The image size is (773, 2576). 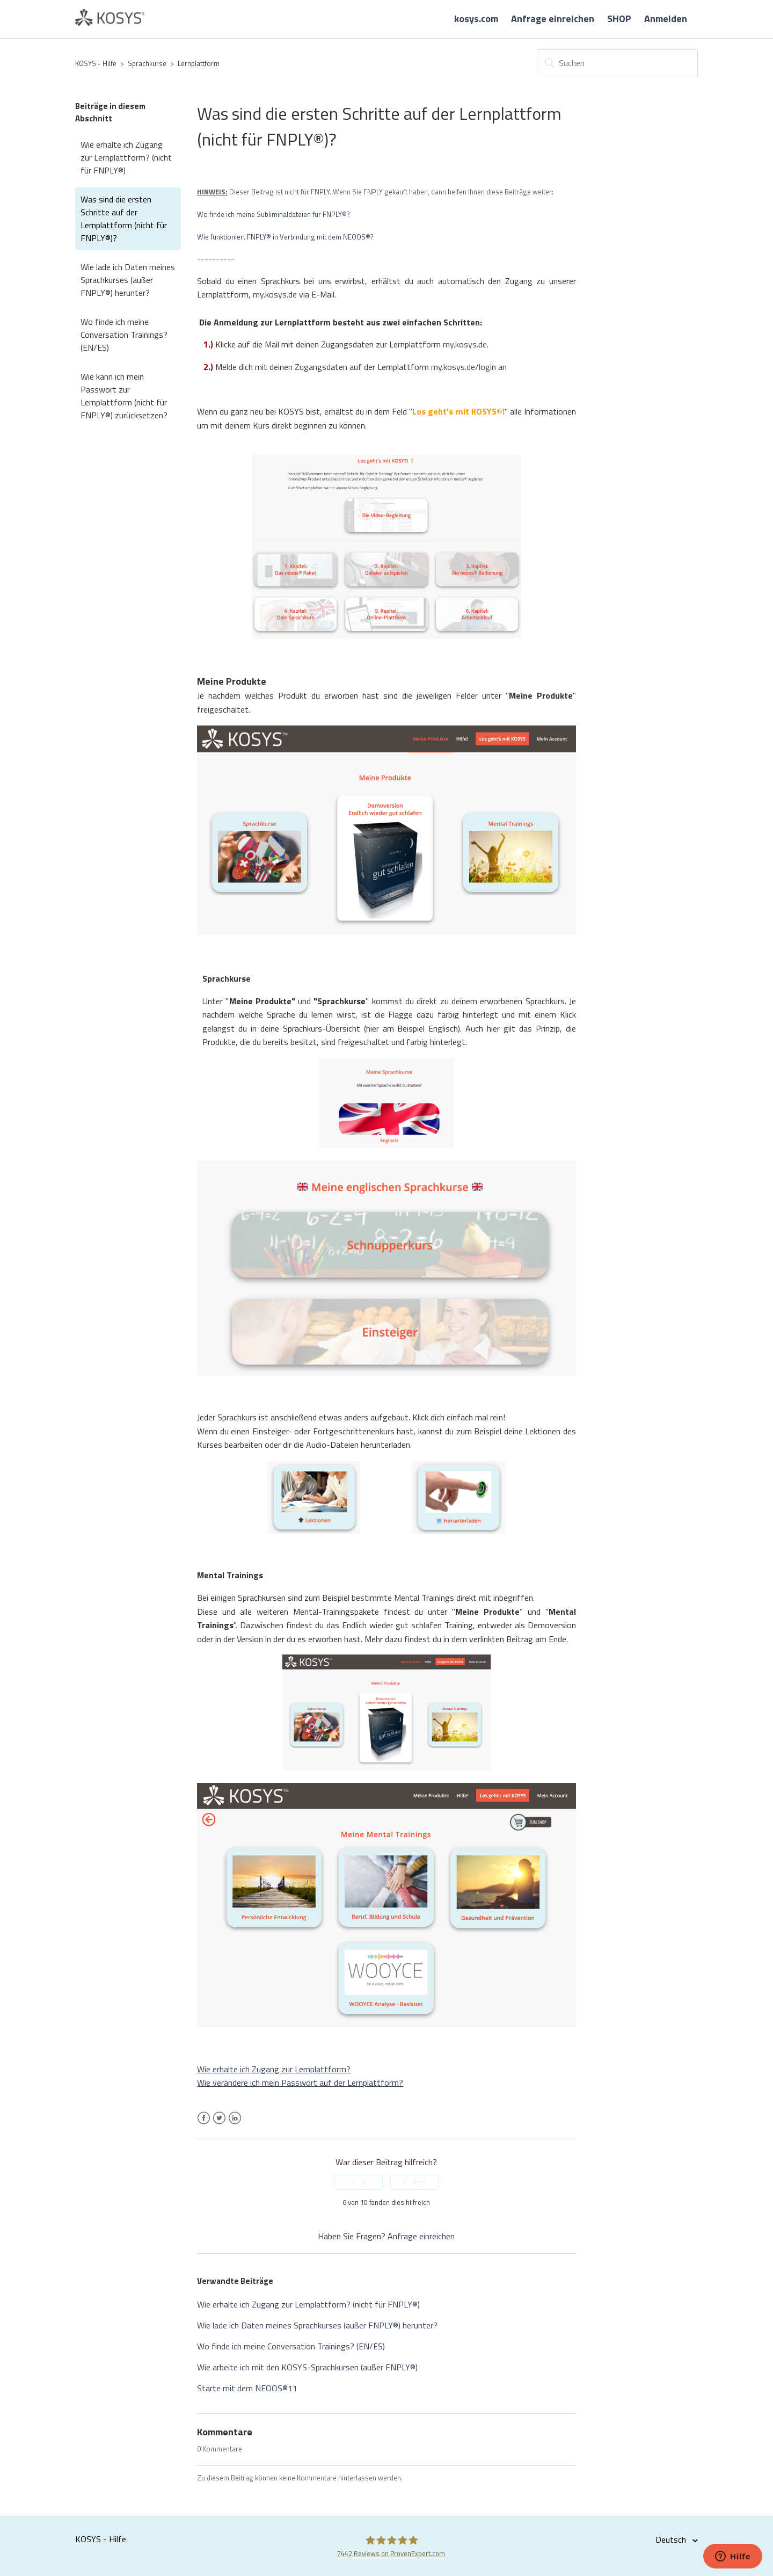 I want to click on Wie erhalte ich Zugang zur Lernplattform? (nicht für FNPLY®), so click(x=126, y=157).